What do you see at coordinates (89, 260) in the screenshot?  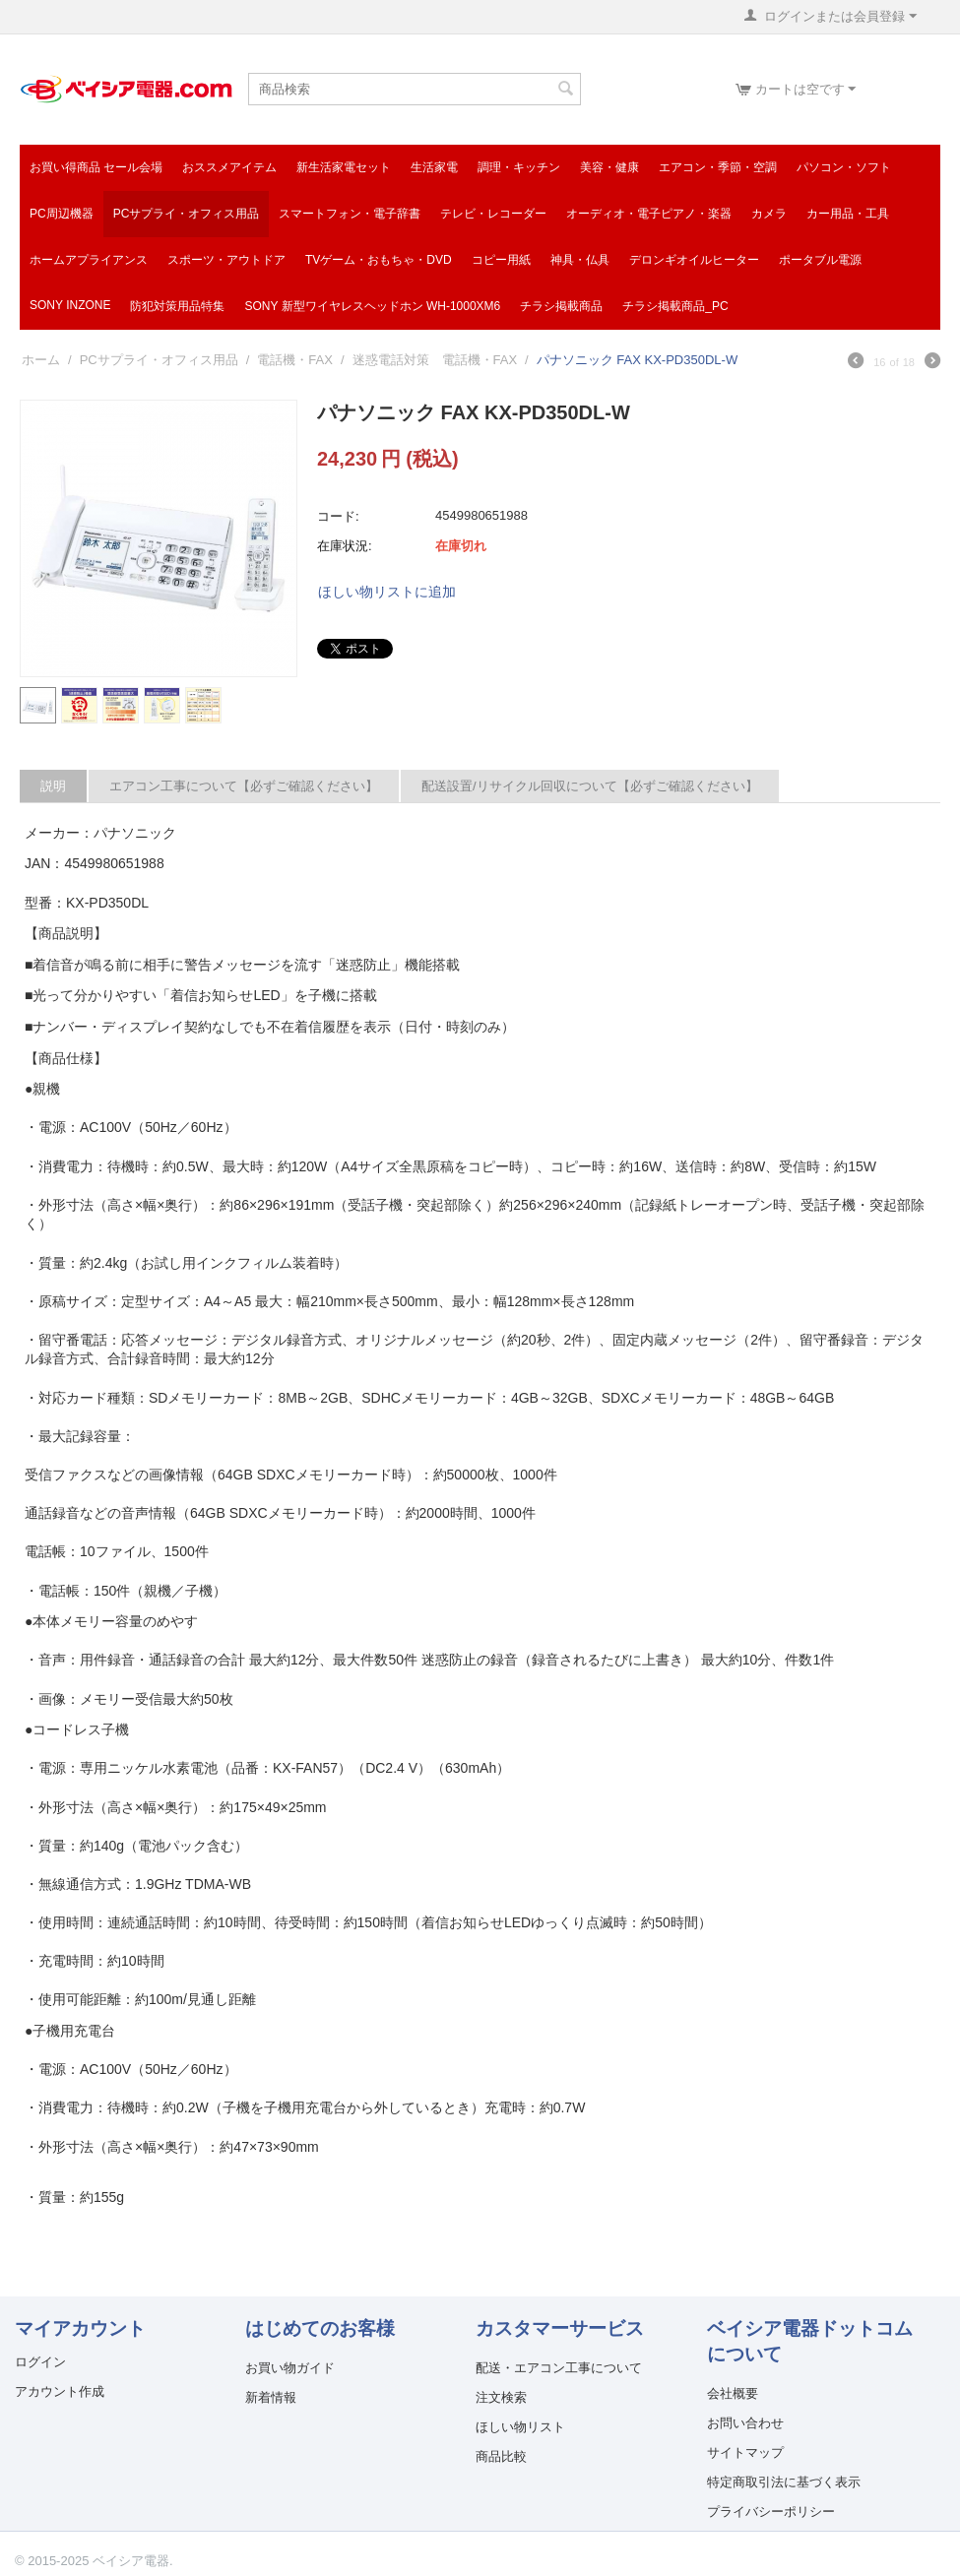 I see `ホームアプライアンス` at bounding box center [89, 260].